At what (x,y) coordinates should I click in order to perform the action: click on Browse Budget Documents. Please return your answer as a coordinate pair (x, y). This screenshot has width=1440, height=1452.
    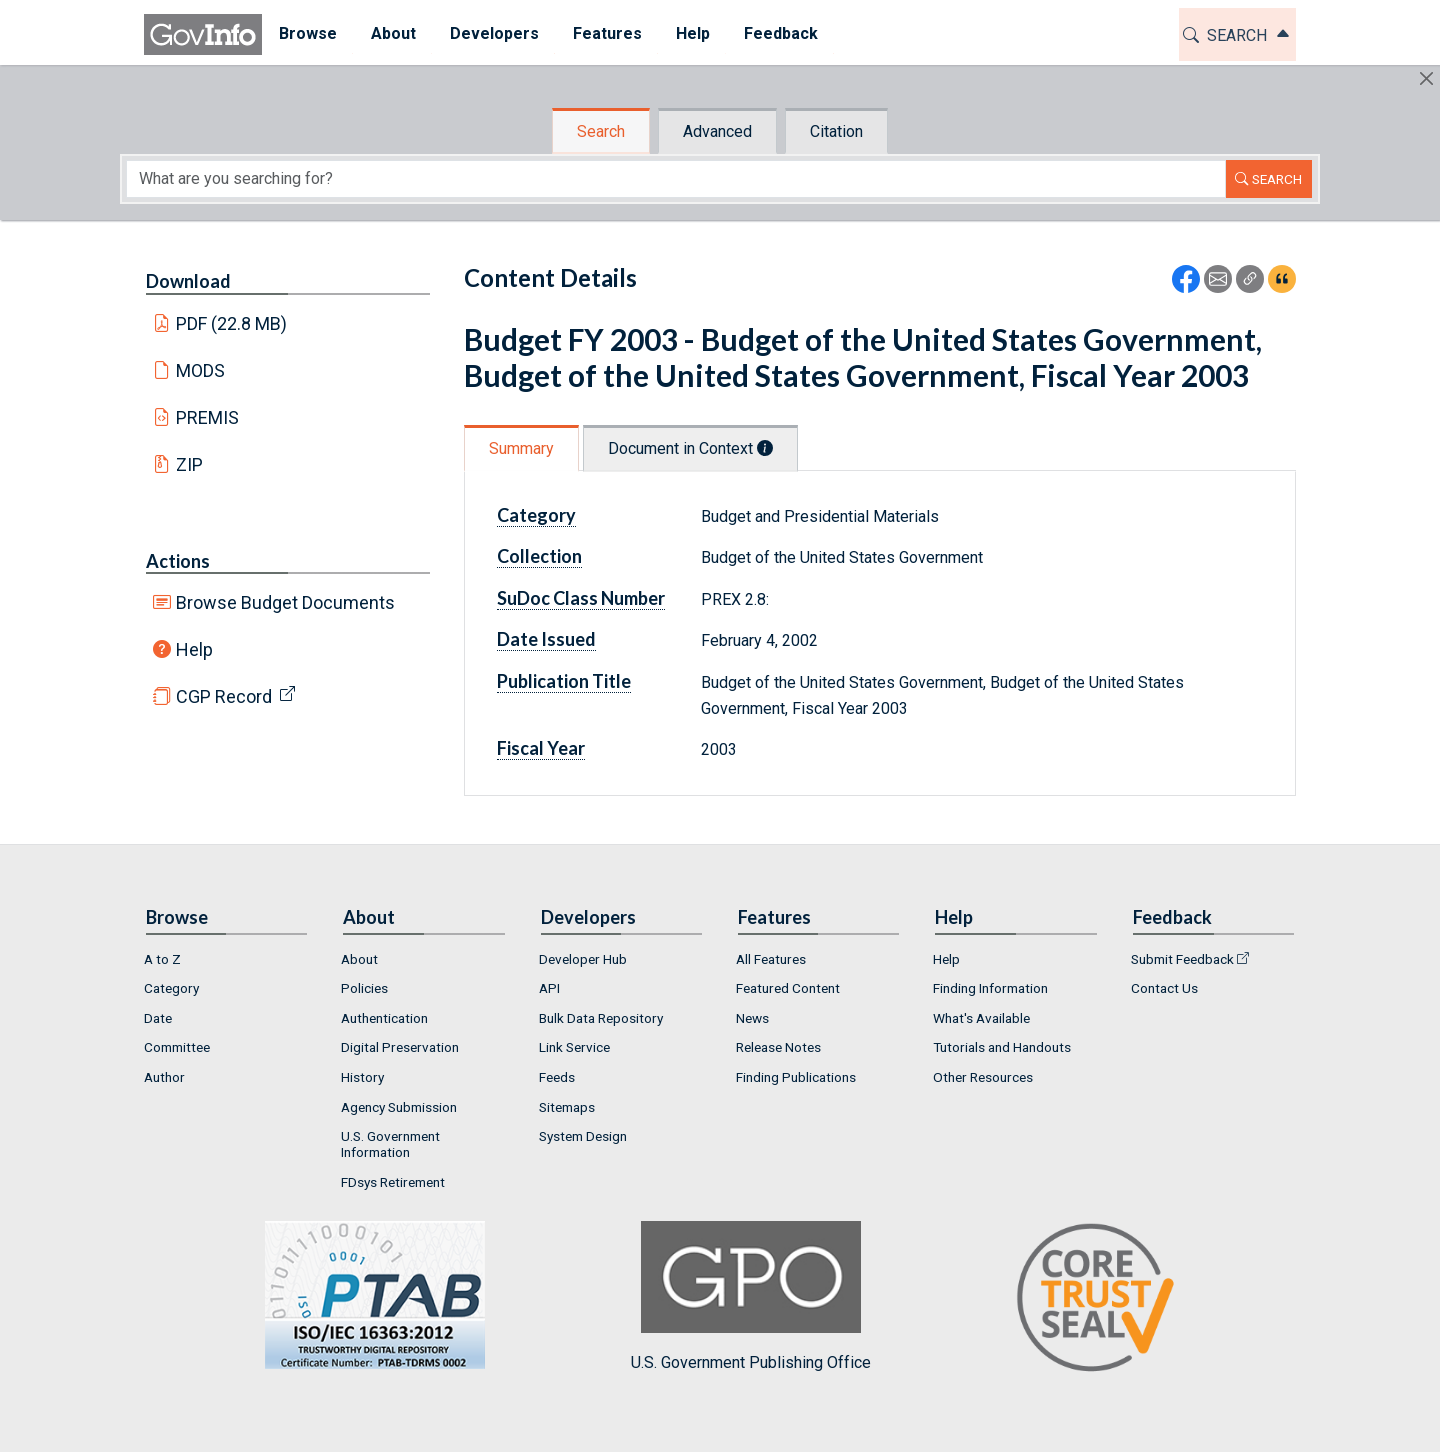
    Looking at the image, I should click on (285, 602).